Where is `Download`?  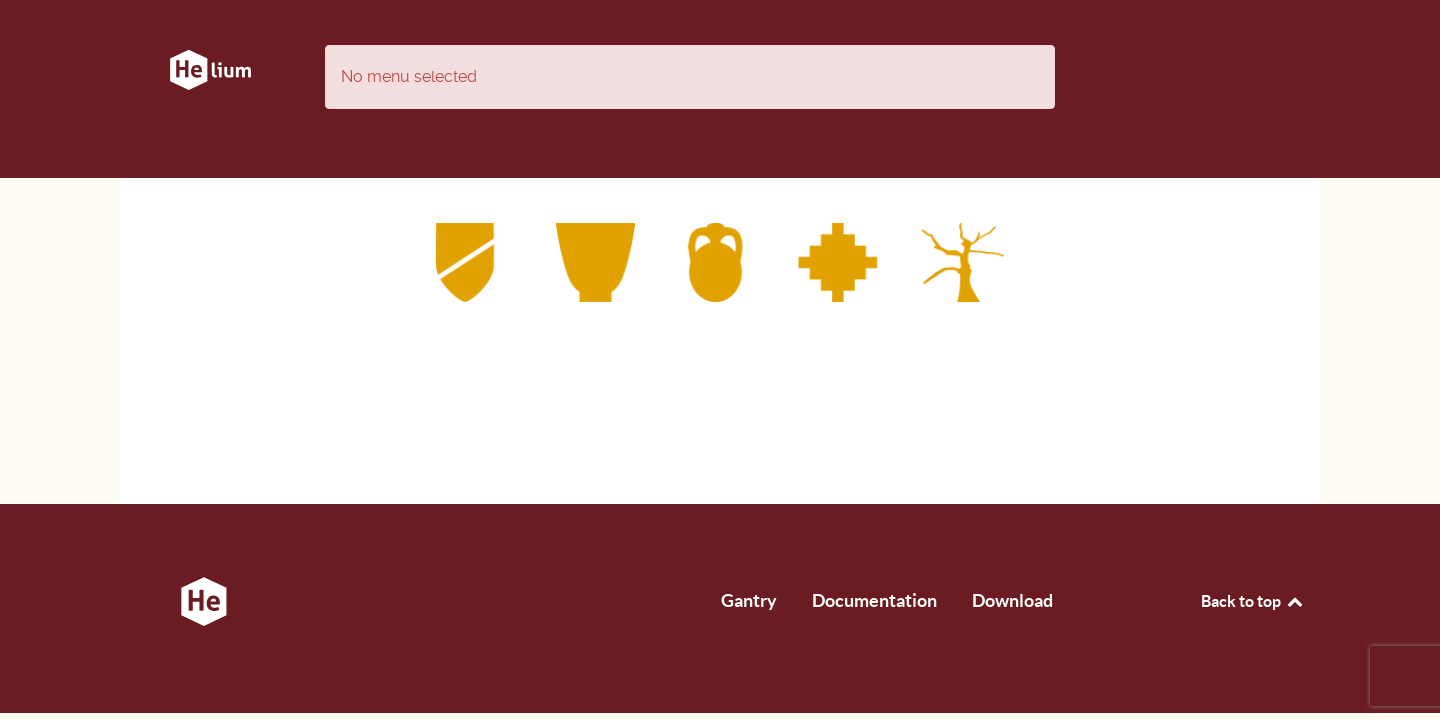
Download is located at coordinates (1012, 600).